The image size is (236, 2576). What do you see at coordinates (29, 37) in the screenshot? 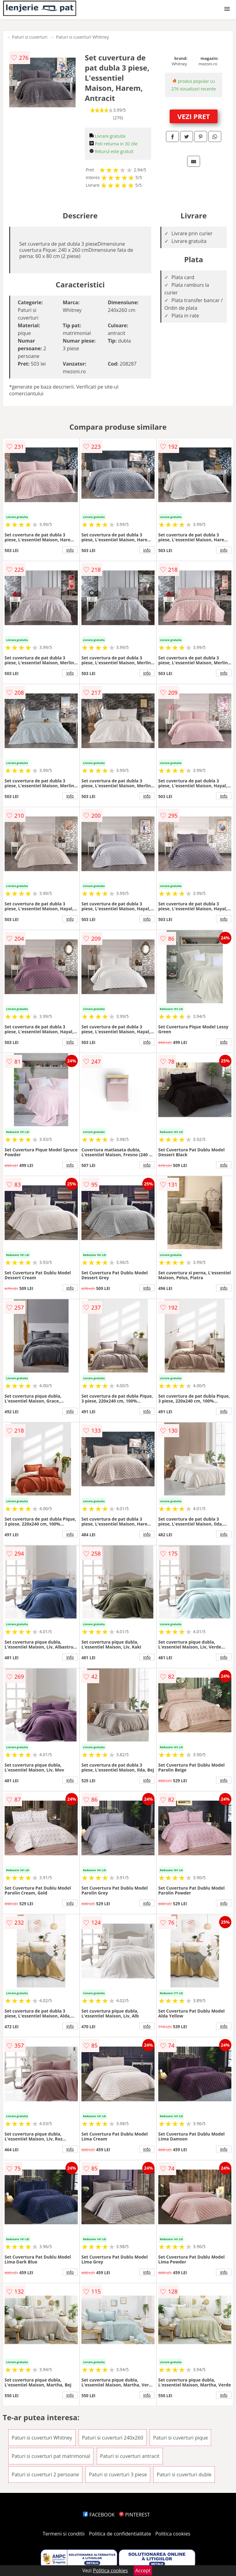
I see `Paturi si cuverturi` at bounding box center [29, 37].